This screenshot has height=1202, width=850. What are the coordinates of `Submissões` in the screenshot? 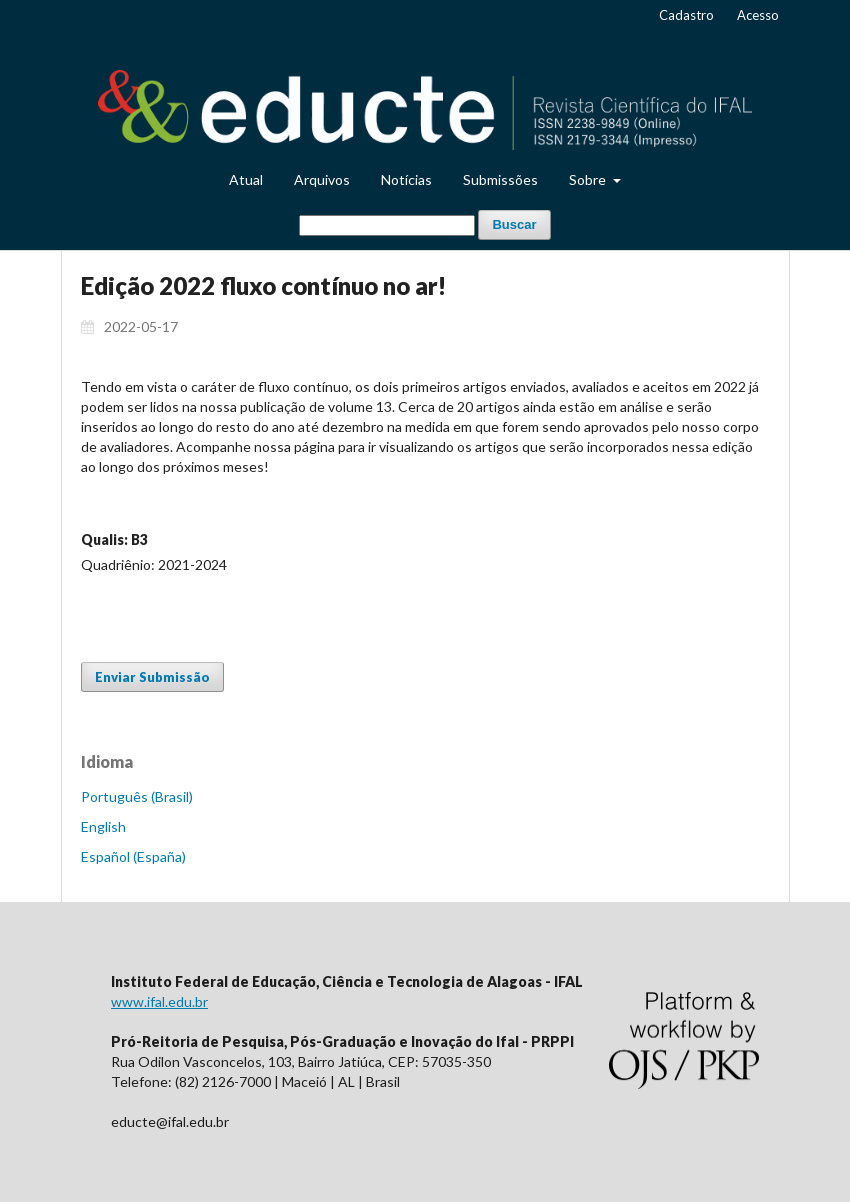 It's located at (500, 179).